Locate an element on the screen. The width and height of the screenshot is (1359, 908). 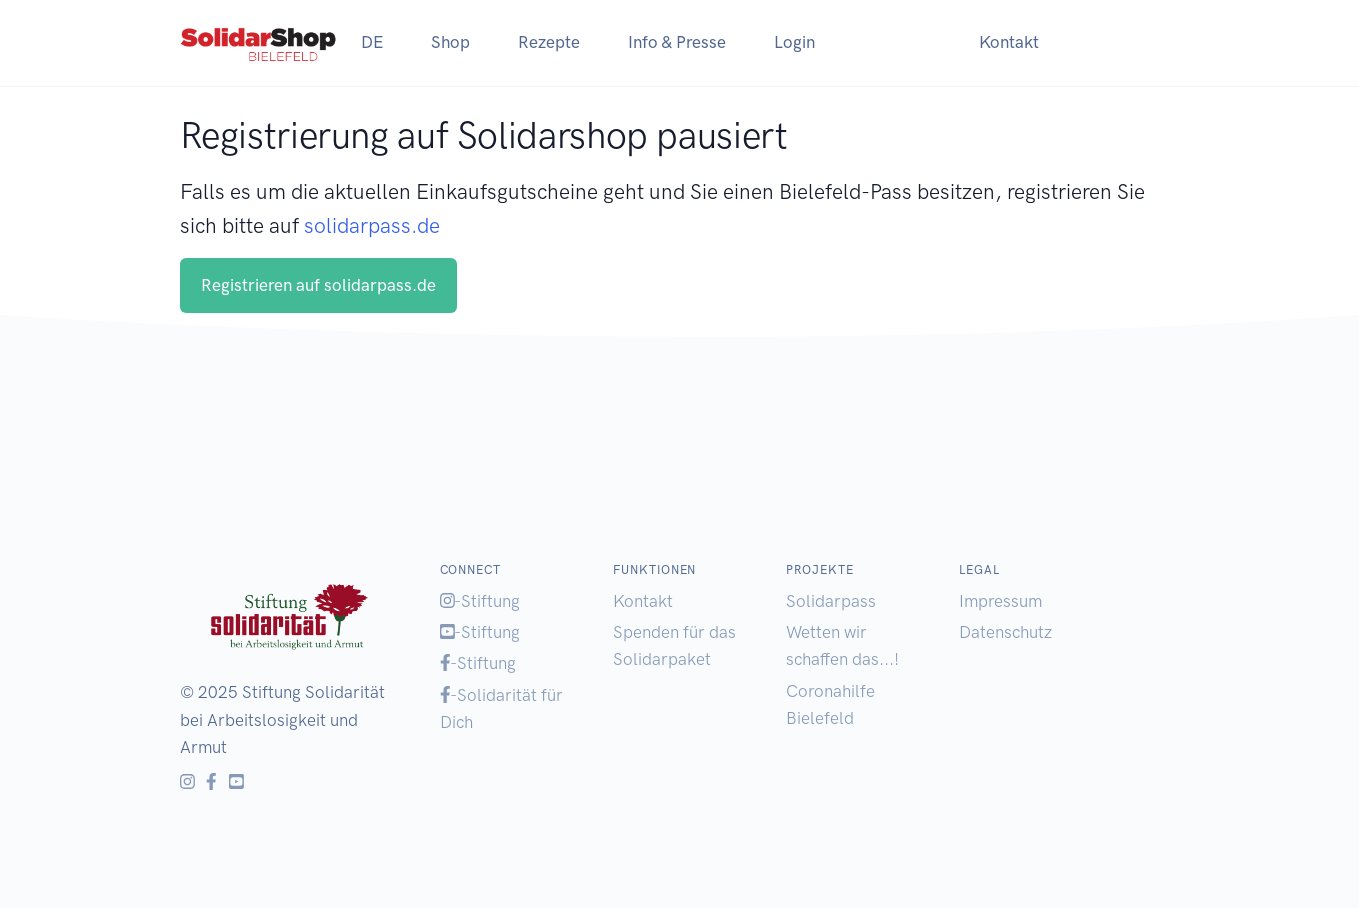
Impressum is located at coordinates (1000, 601).